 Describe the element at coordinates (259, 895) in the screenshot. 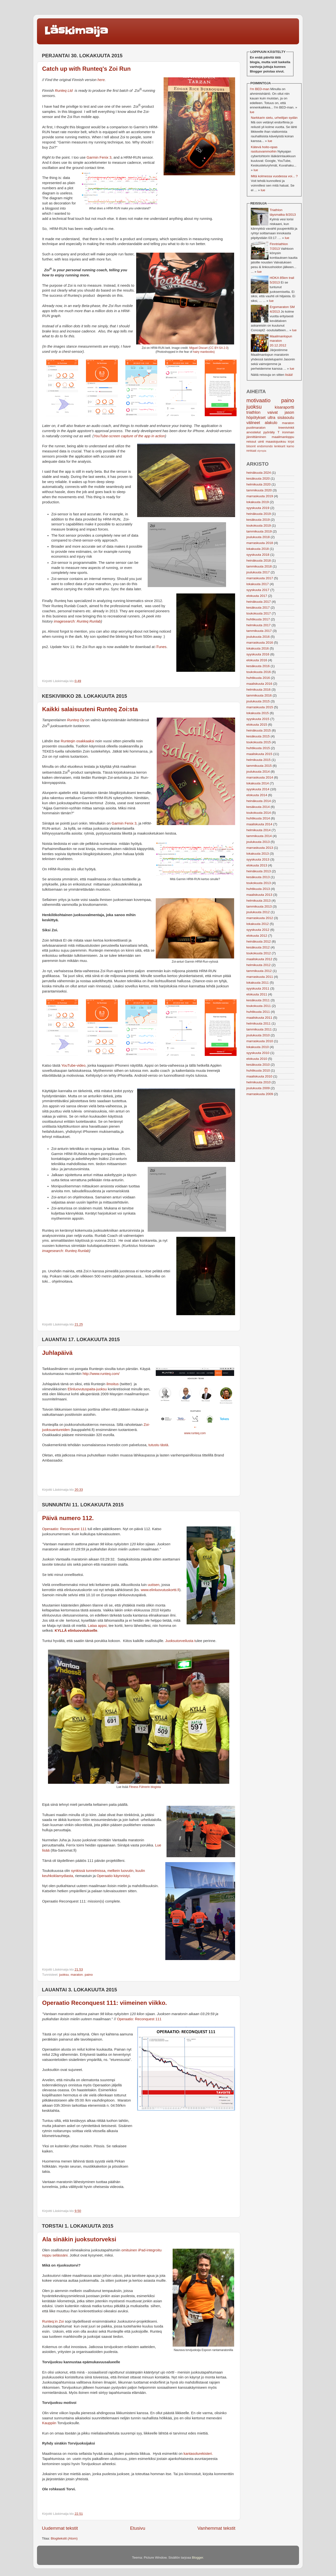

I see `maaliskuuta 2013` at that location.